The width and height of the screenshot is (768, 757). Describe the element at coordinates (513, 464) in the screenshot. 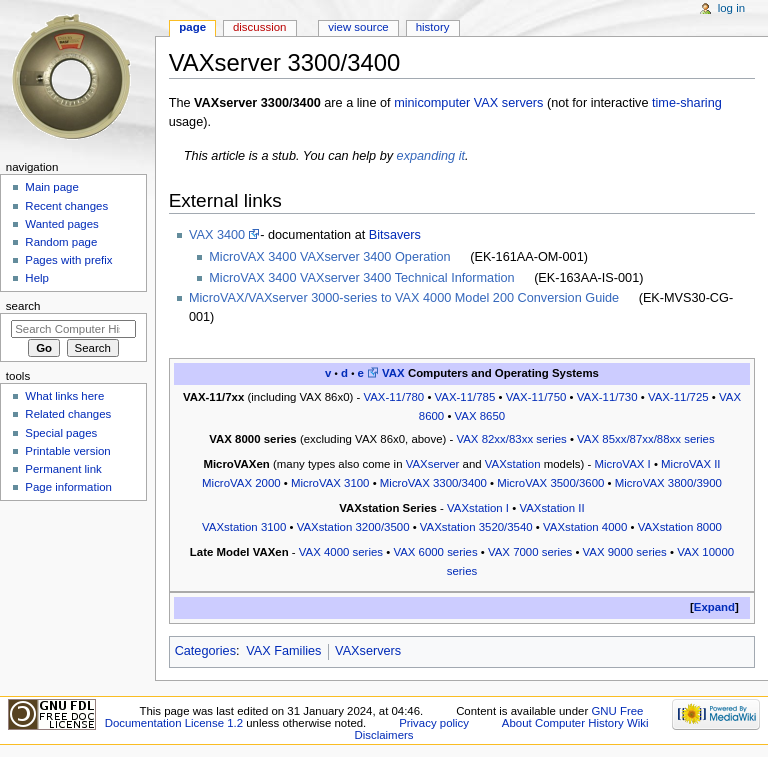

I see `VAXstation` at that location.